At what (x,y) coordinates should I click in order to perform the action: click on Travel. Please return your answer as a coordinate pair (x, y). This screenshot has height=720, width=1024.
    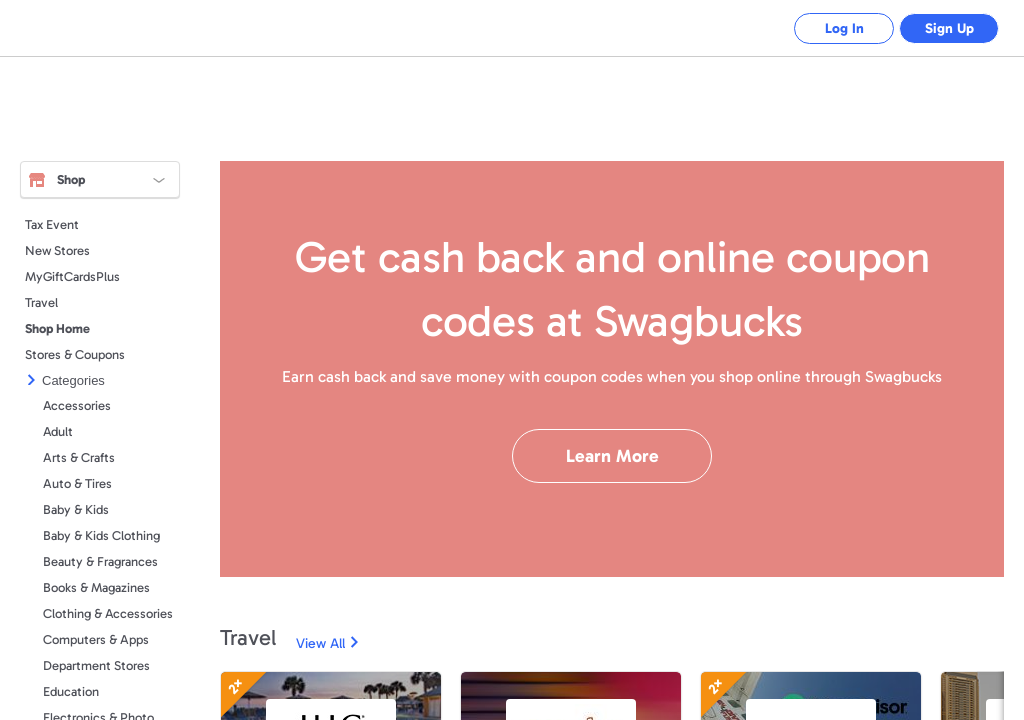
    Looking at the image, I should click on (41, 302).